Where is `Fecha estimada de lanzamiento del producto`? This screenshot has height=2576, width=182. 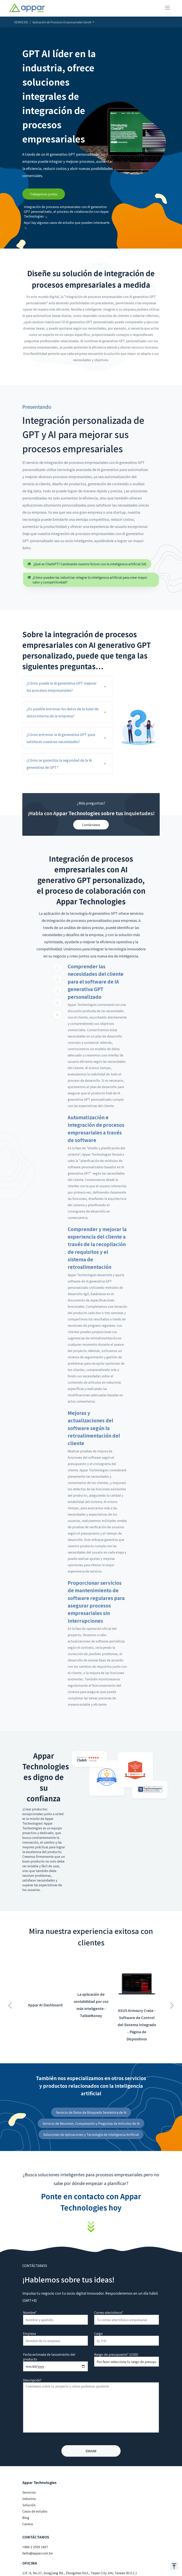
Fecha estimada de lanzamiento del producto is located at coordinates (49, 2356).